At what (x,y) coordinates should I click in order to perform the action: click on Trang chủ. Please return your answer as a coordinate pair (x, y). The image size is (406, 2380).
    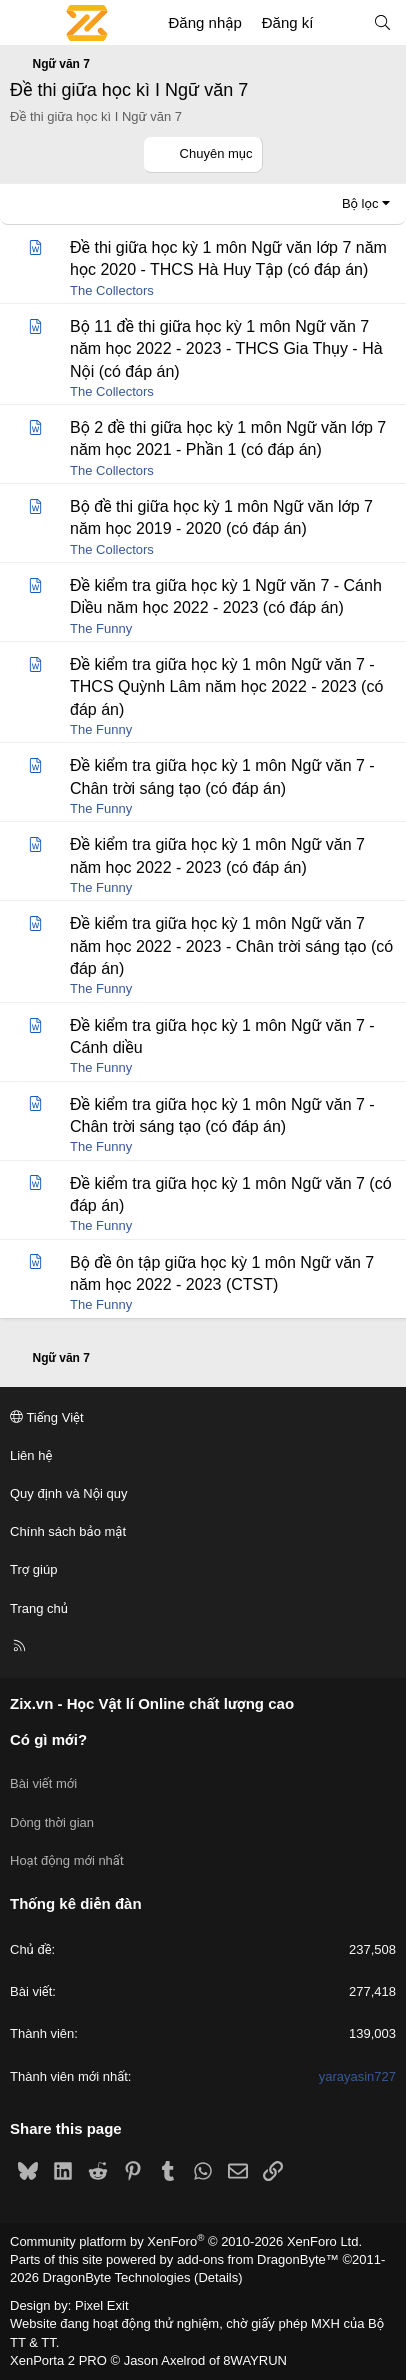
    Looking at the image, I should click on (39, 1608).